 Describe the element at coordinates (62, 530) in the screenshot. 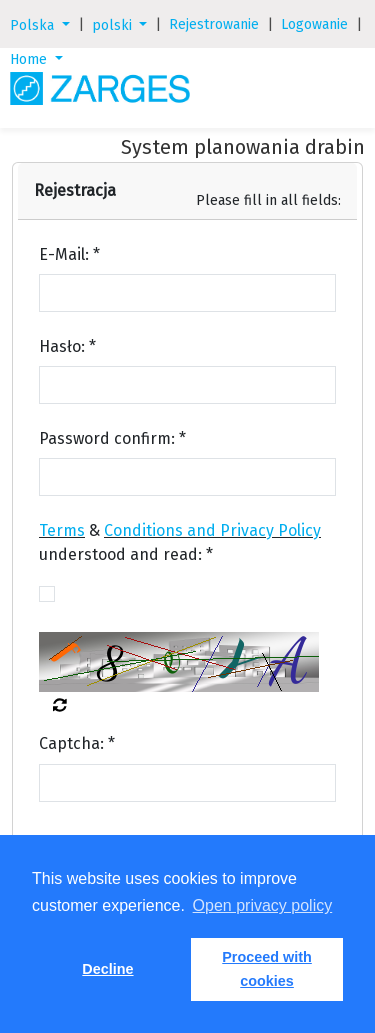

I see `Terms` at that location.